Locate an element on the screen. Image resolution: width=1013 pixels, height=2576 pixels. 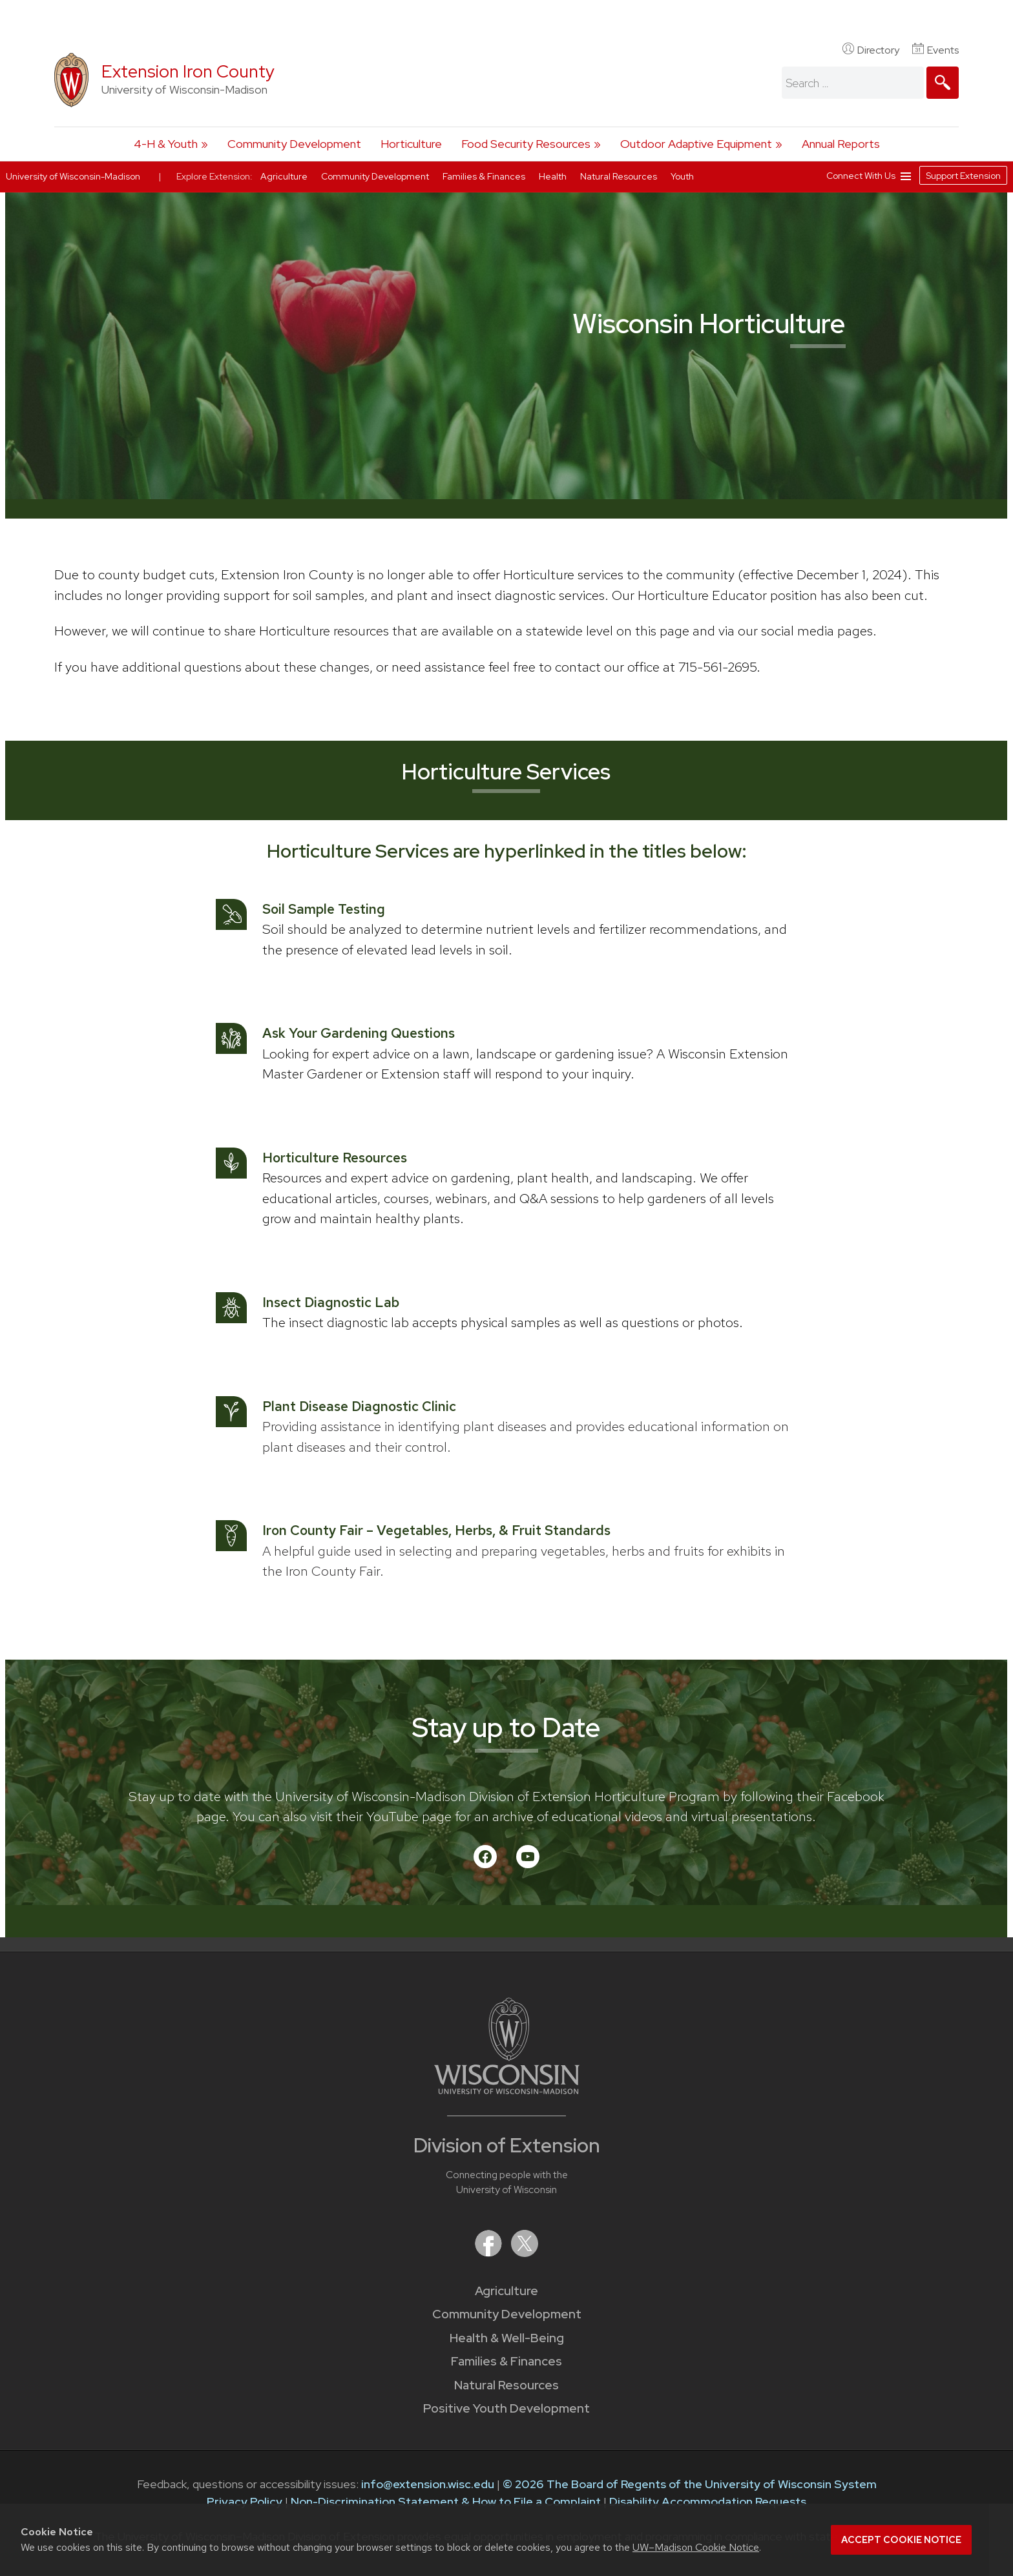
Horticulture is located at coordinates (411, 143).